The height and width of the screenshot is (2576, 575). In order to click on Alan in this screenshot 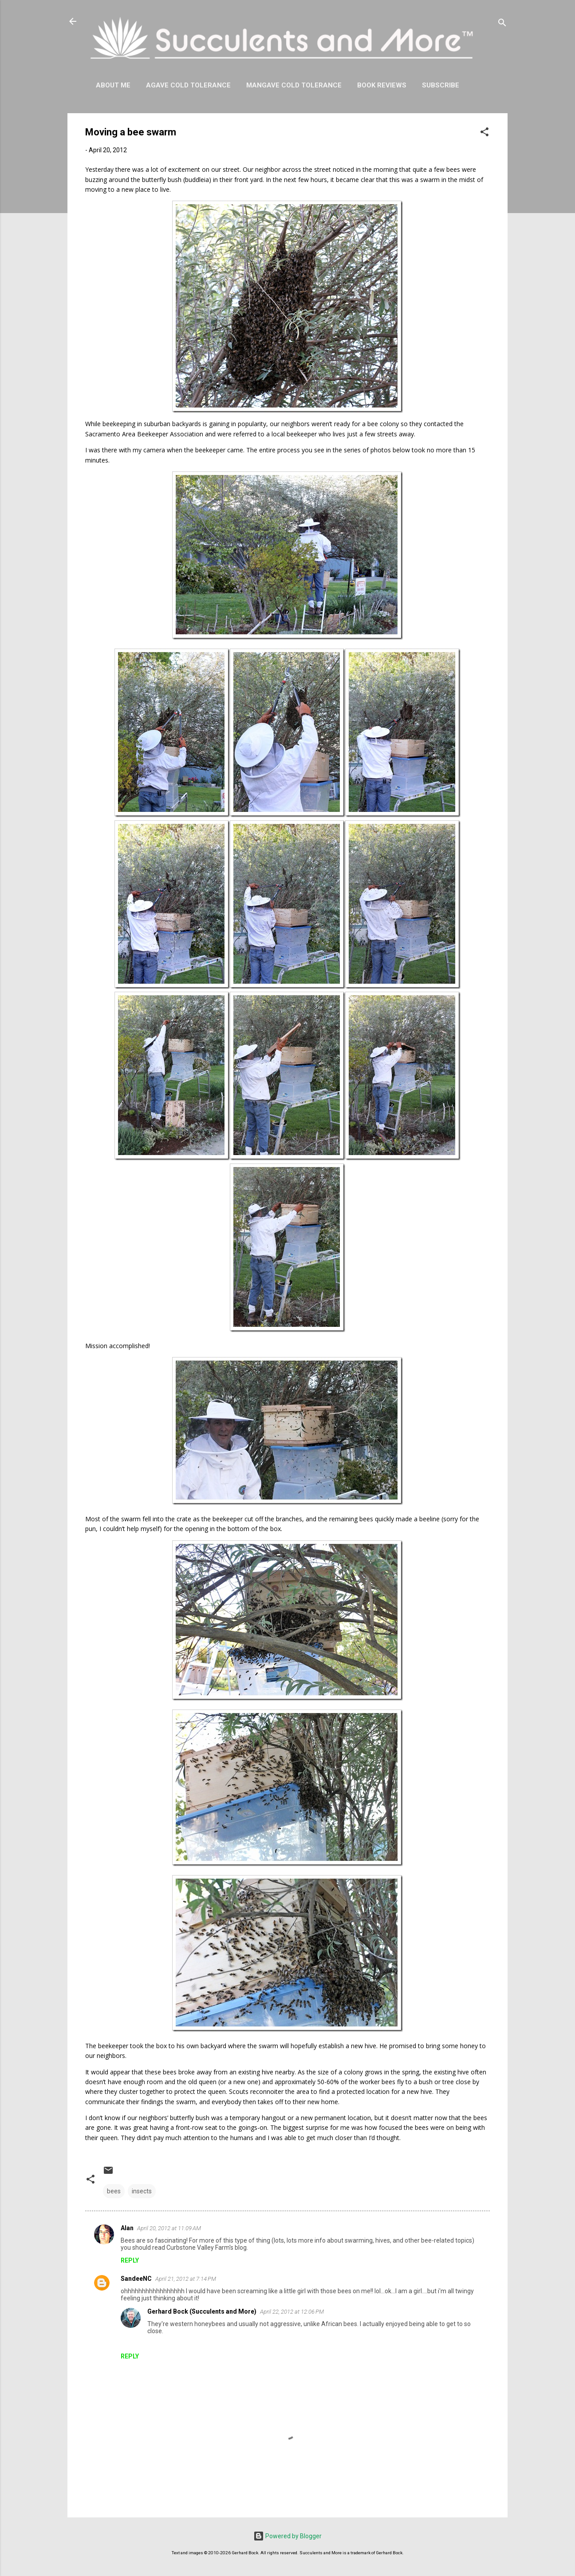, I will do `click(127, 2228)`.